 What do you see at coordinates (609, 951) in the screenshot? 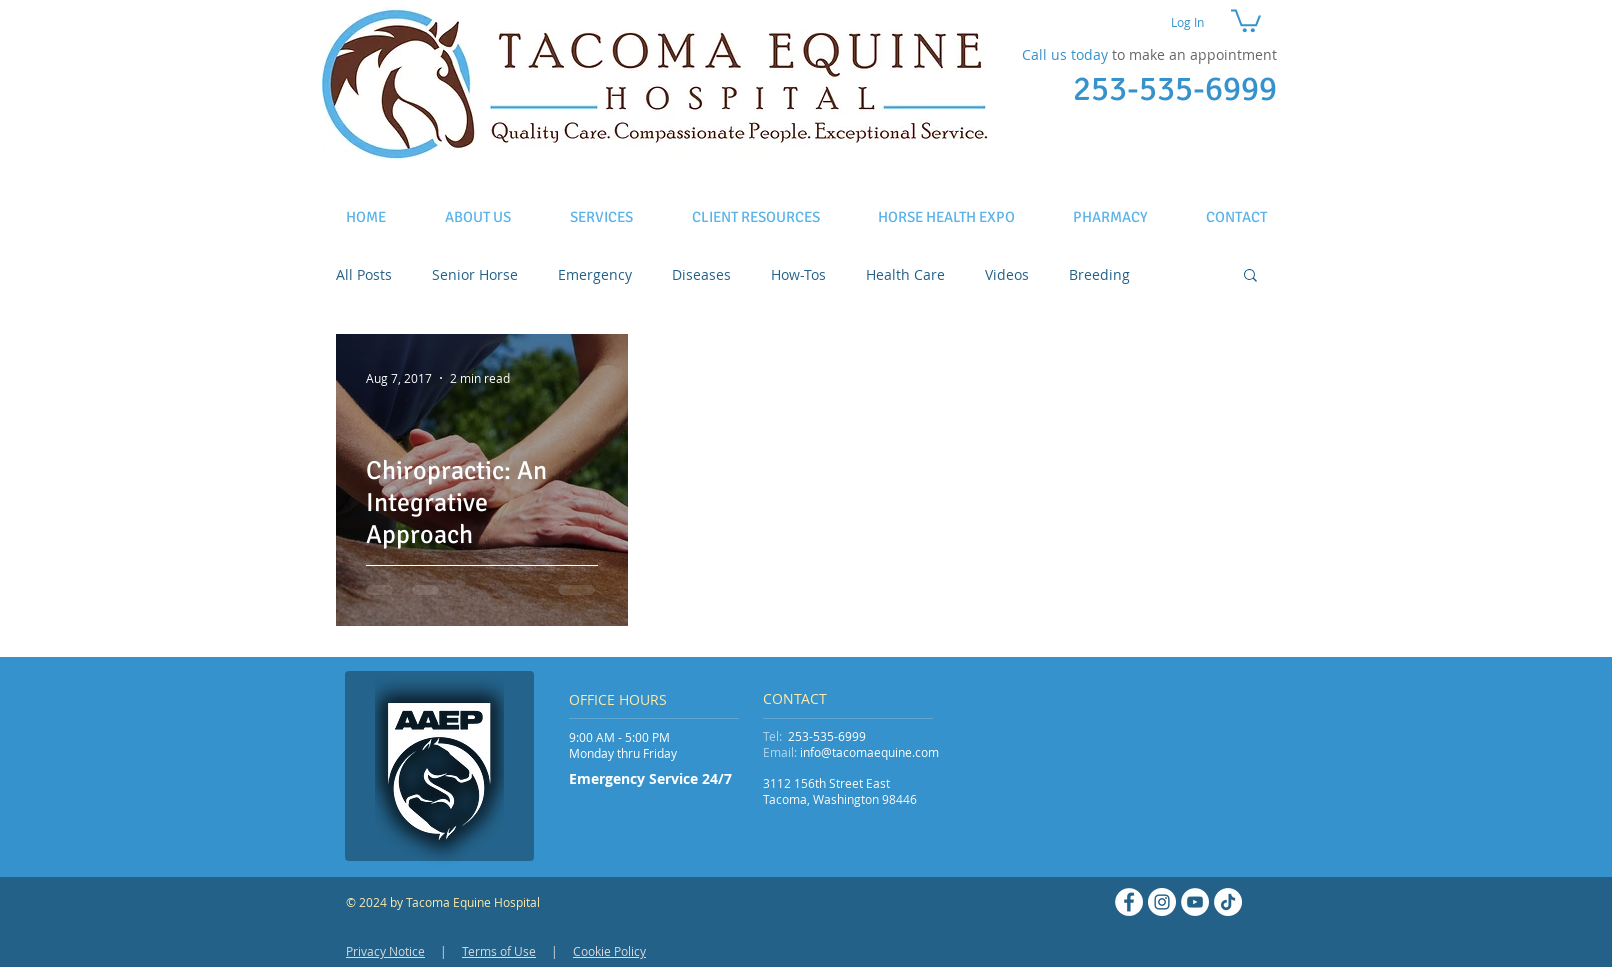
I see `Cookie Policy` at bounding box center [609, 951].